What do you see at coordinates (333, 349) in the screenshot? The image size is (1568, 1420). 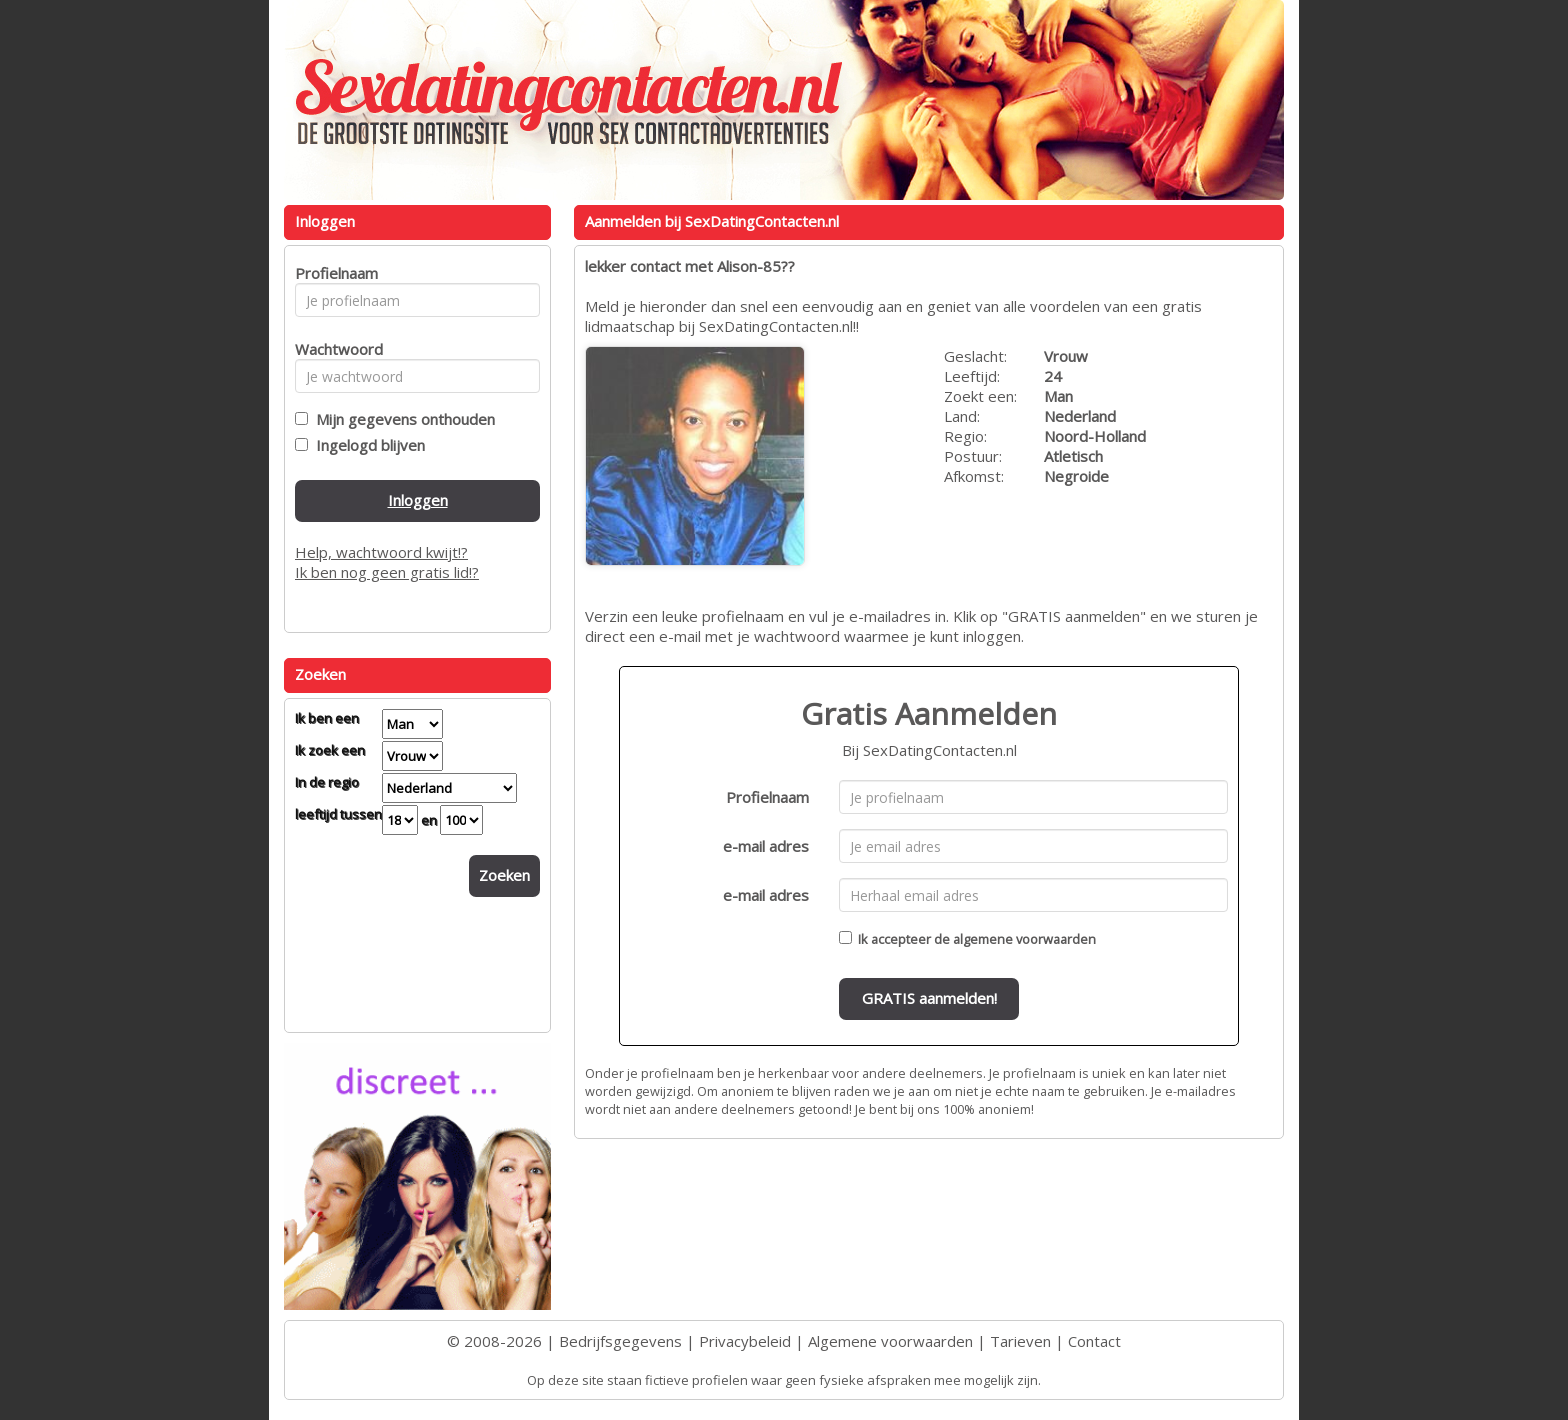 I see `Wachtwoord` at bounding box center [333, 349].